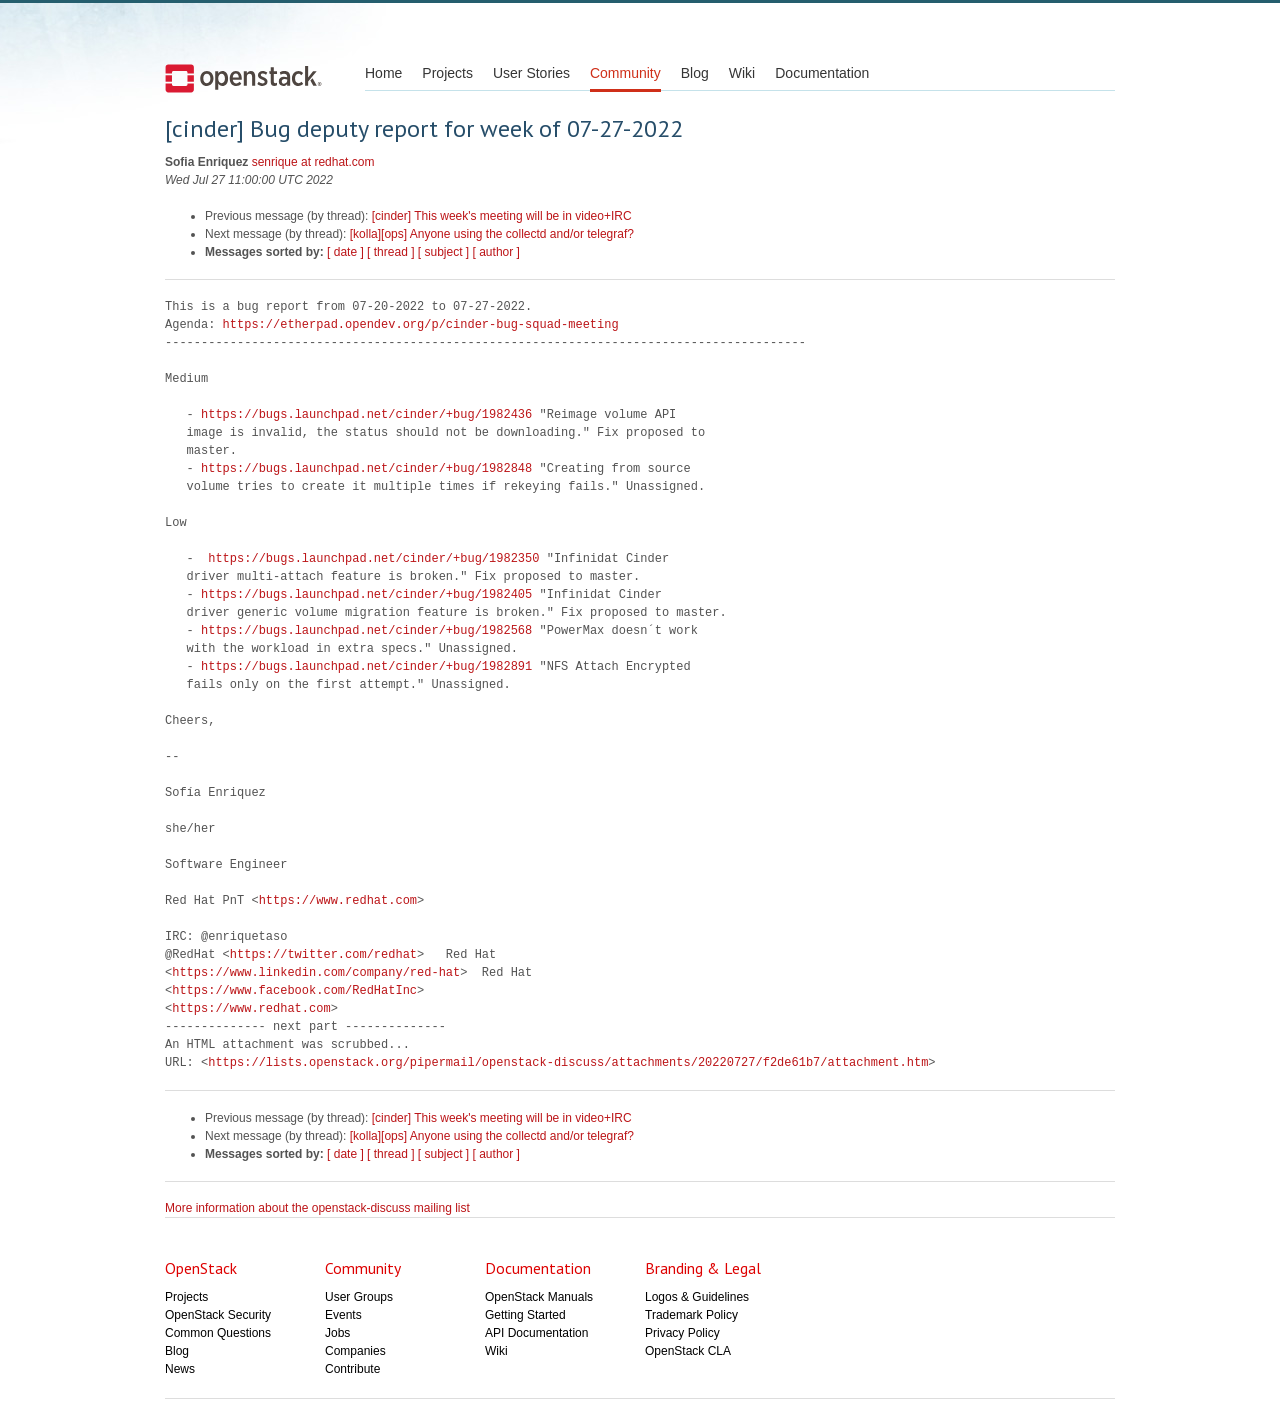  I want to click on https://bugs.launchpad.net/cinder/+bug/1982436, so click(366, 414).